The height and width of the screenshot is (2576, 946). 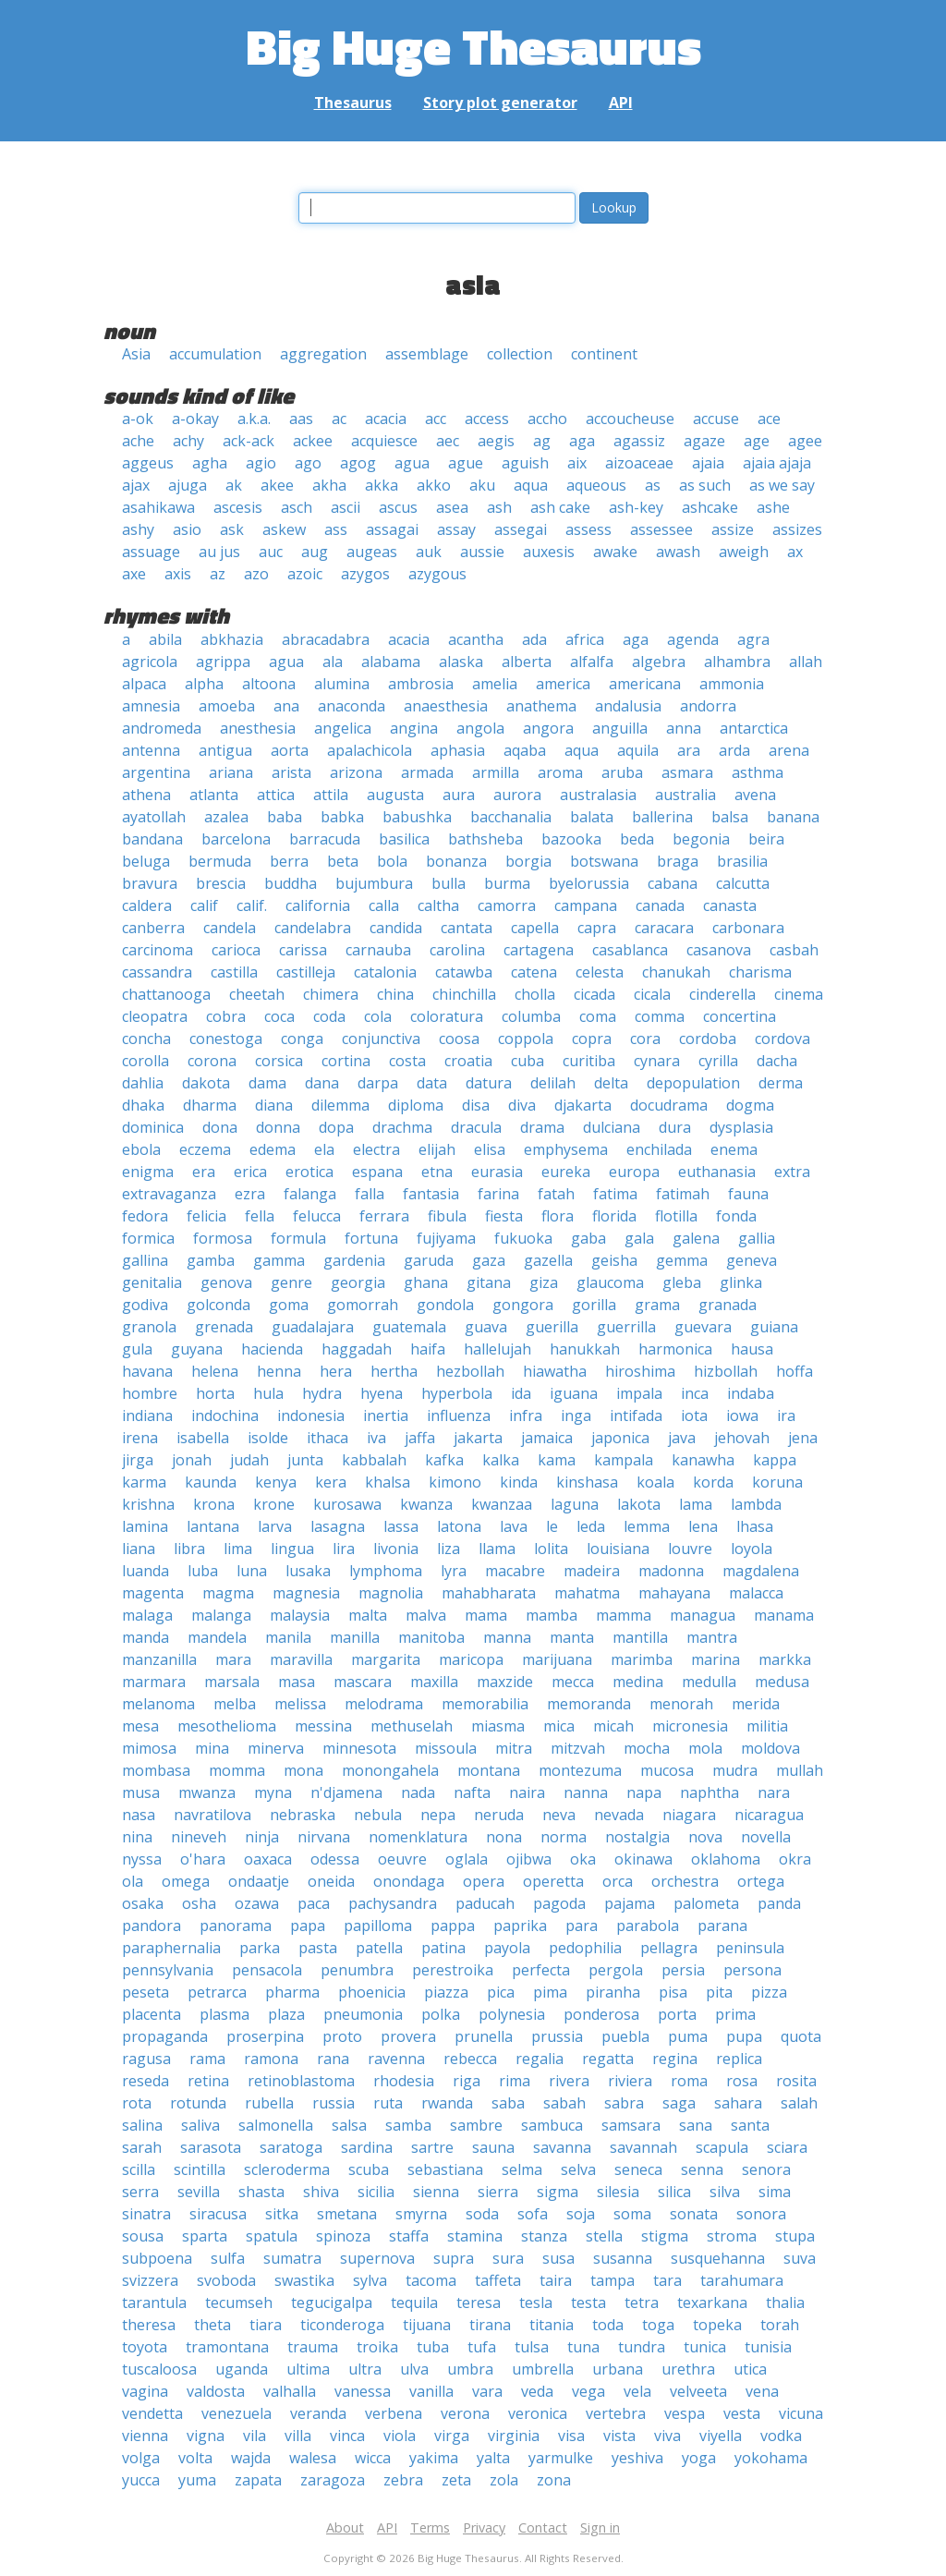 What do you see at coordinates (202, 1859) in the screenshot?
I see `o'hara` at bounding box center [202, 1859].